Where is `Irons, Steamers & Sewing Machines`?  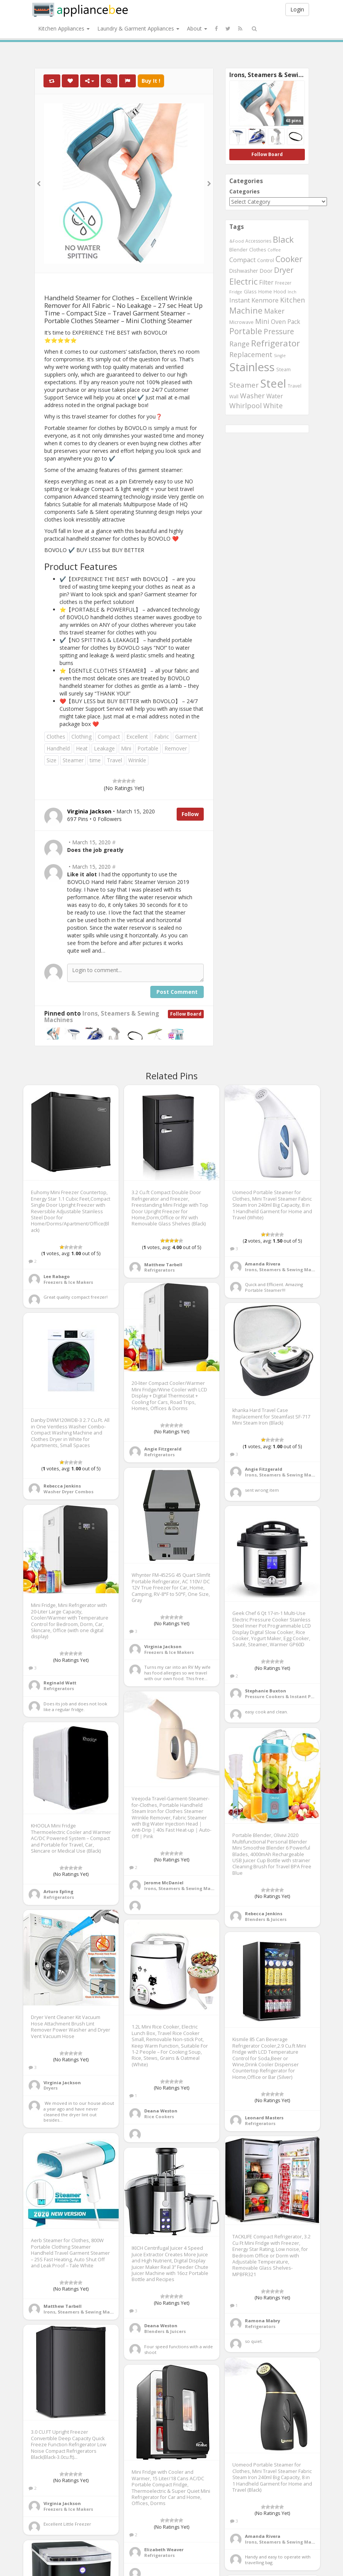
Irons, Steamers & Sewing Machines is located at coordinates (101, 1016).